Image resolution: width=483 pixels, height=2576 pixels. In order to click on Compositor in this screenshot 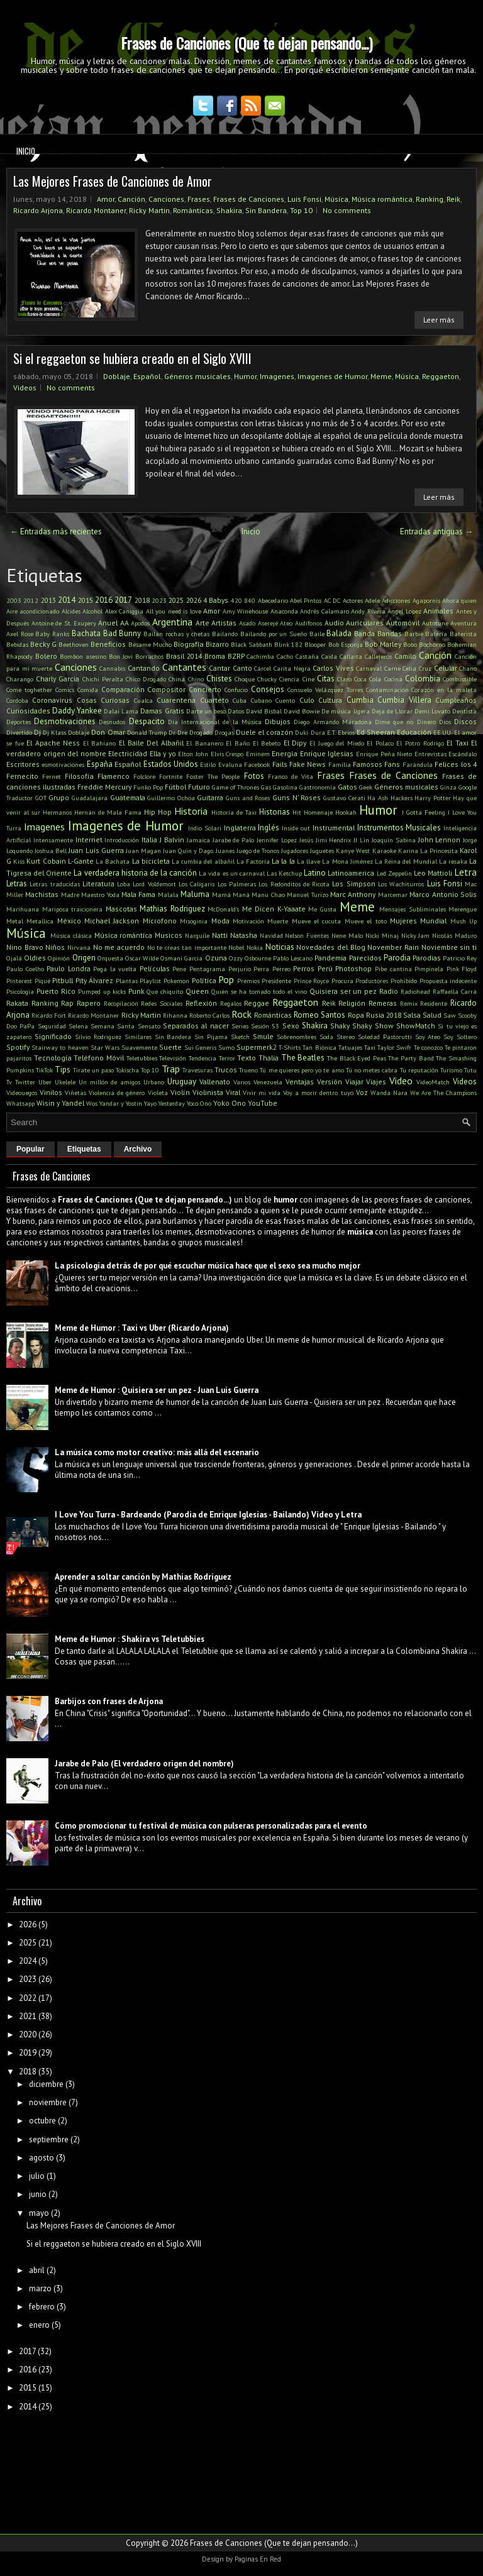, I will do `click(166, 689)`.